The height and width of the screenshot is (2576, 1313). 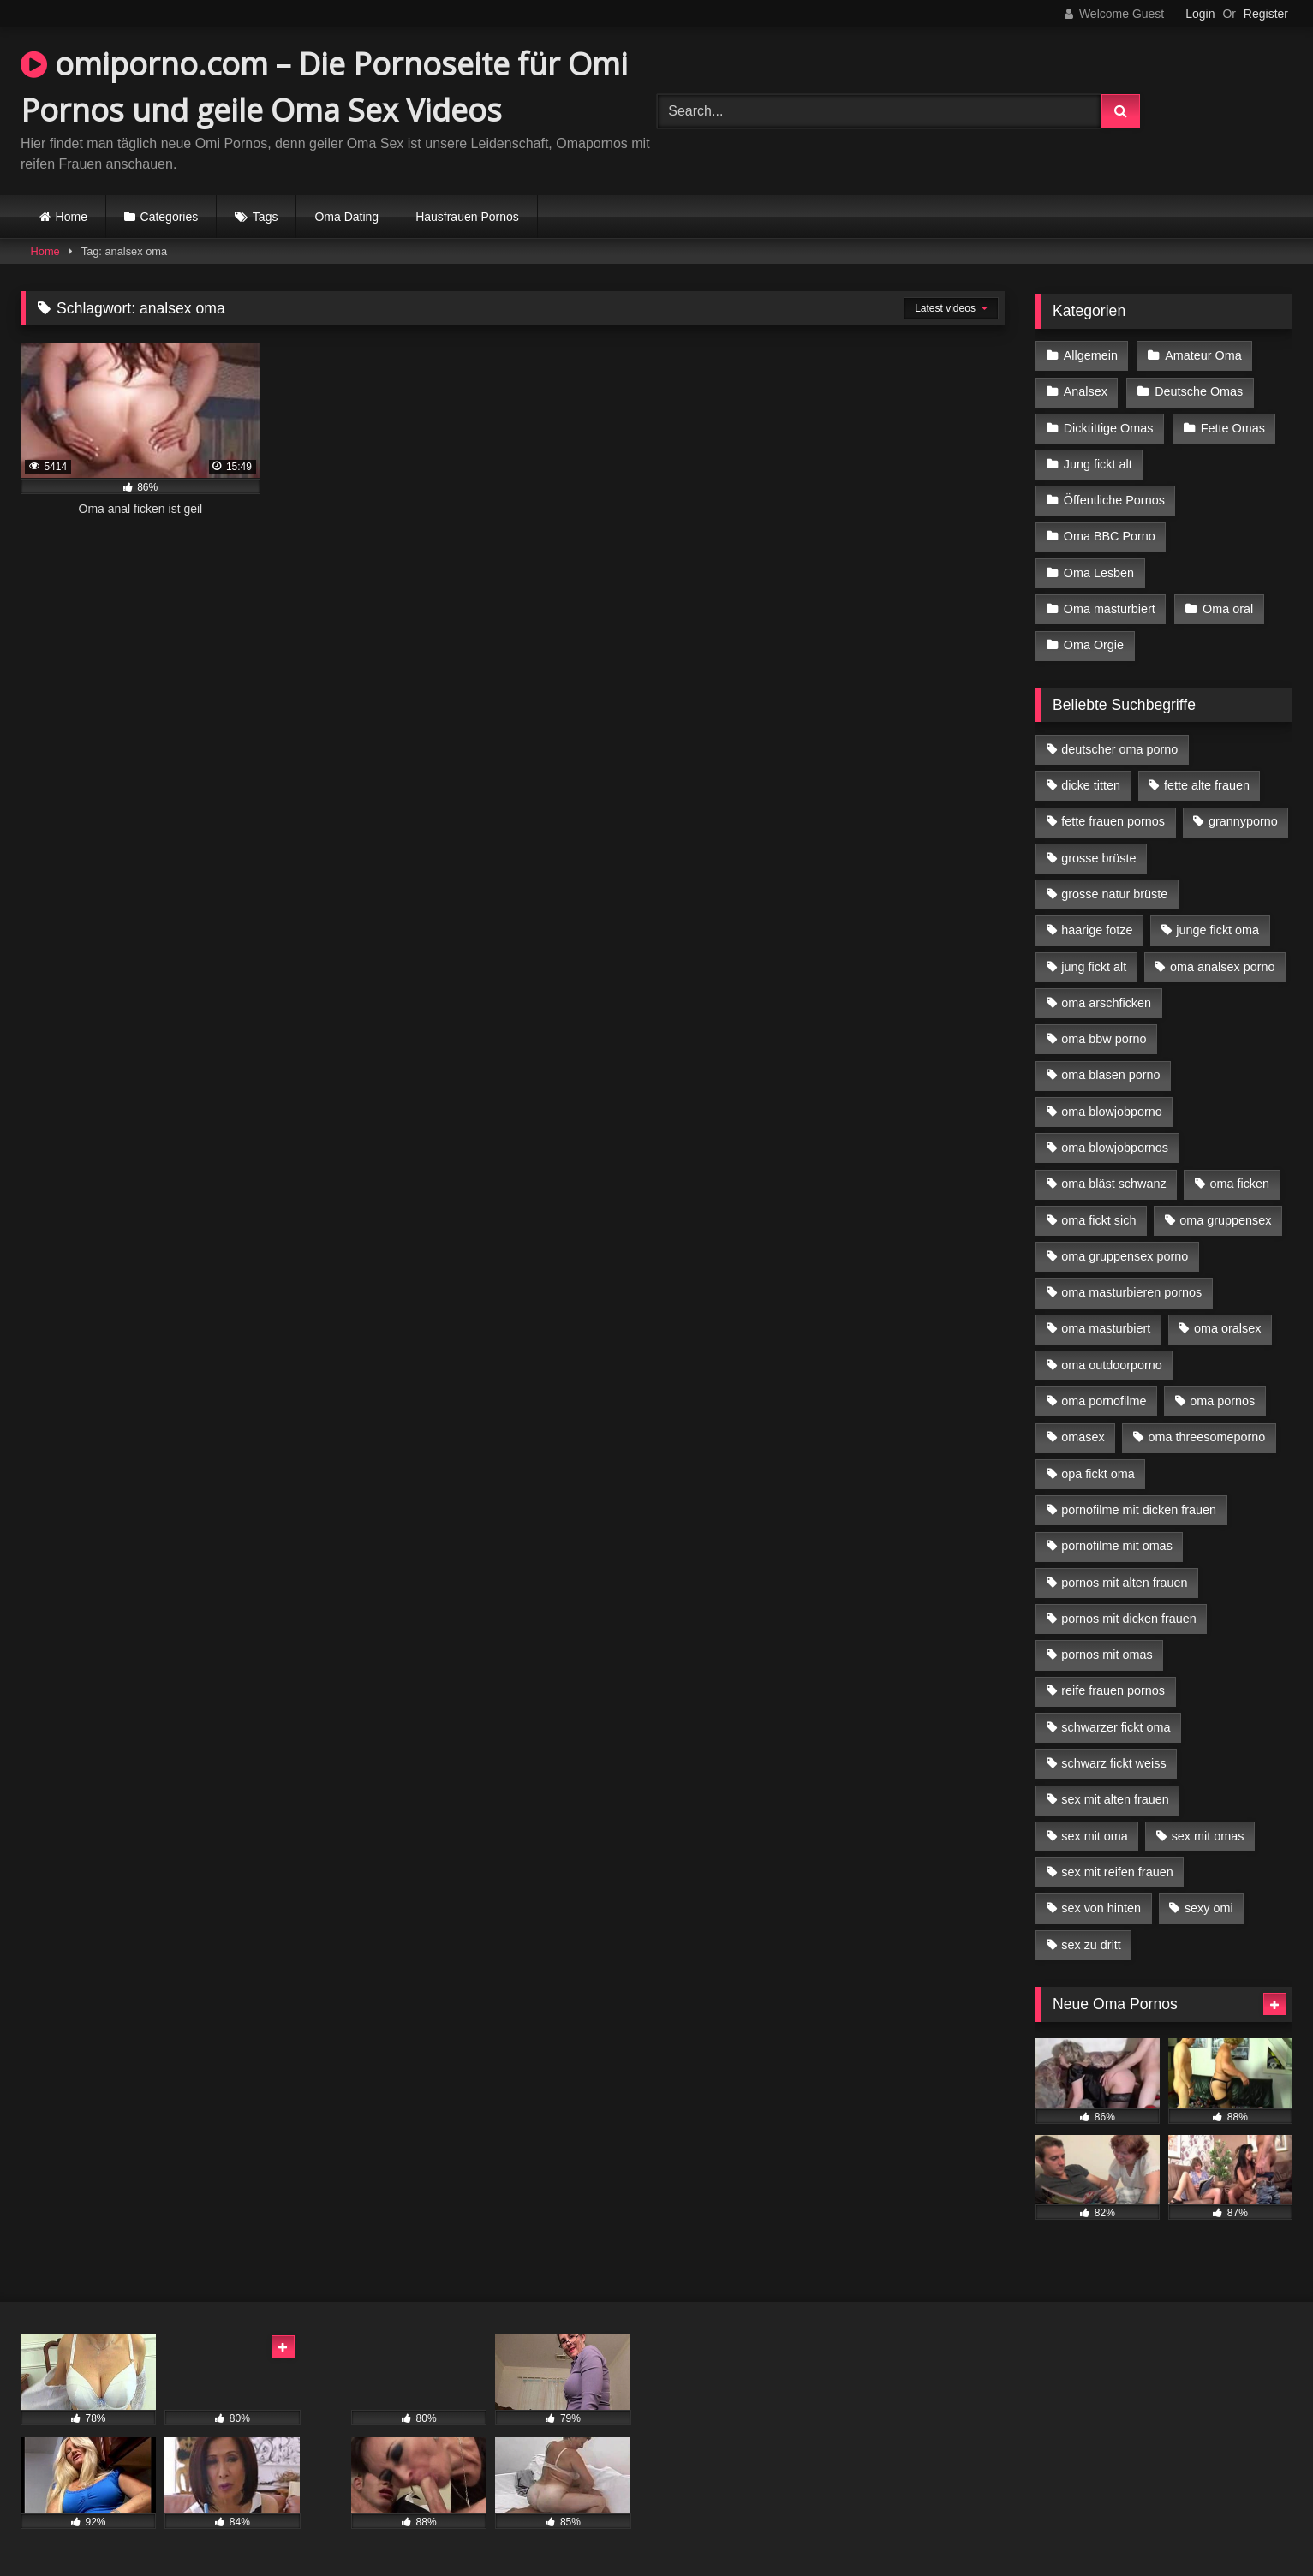 What do you see at coordinates (1207, 785) in the screenshot?
I see `fette alte frauen [fette alte frauen (4 Einträge)]` at bounding box center [1207, 785].